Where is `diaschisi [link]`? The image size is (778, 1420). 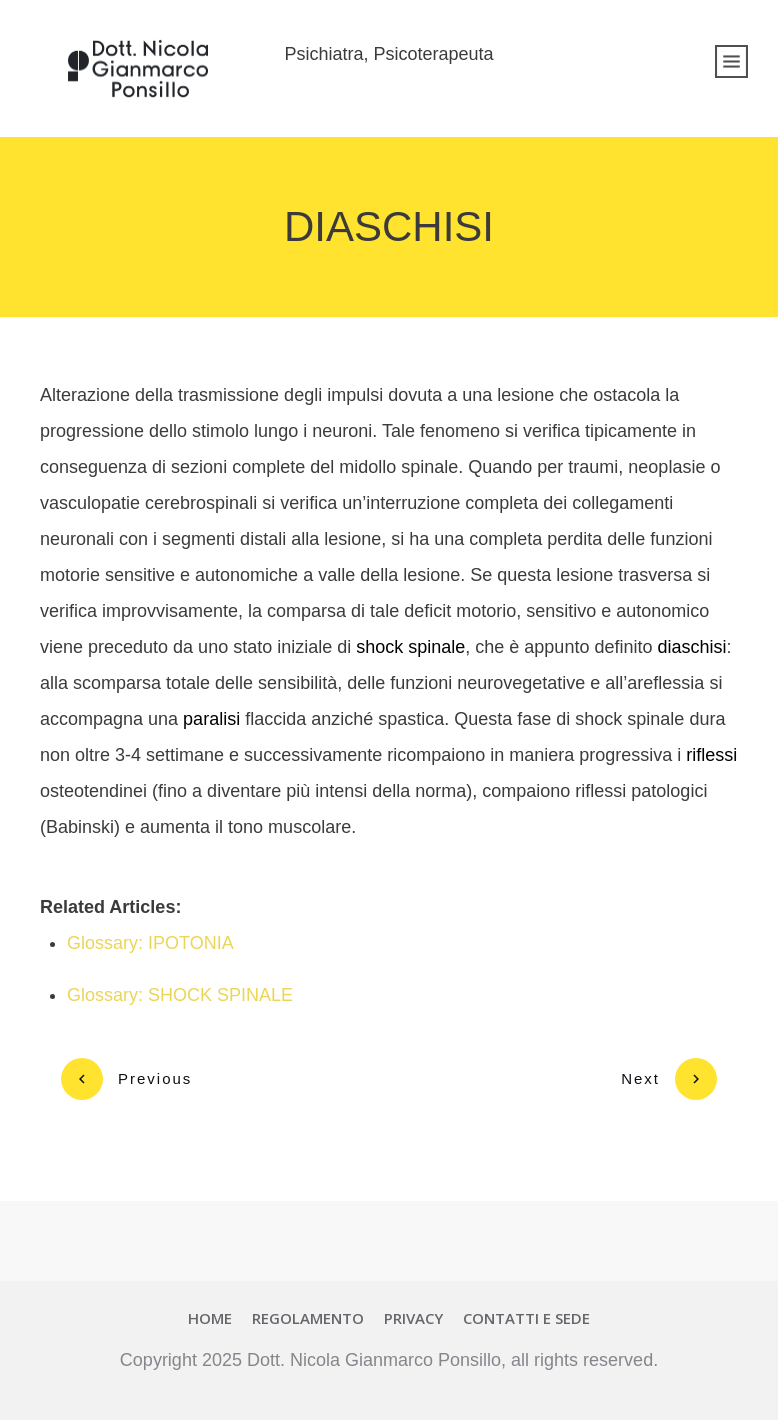
diaschisi [link] is located at coordinates (691, 647).